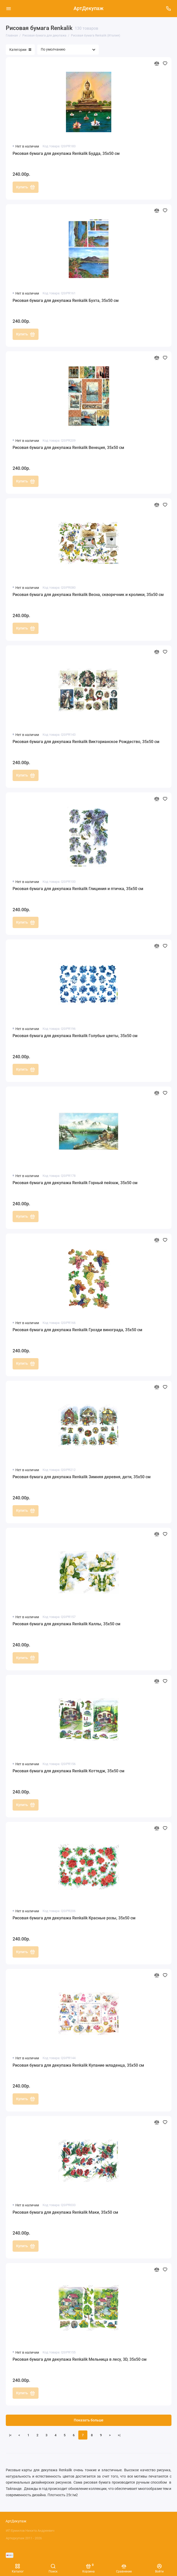 This screenshot has width=177, height=2576. I want to click on Рисовая бумага для декупажа Renkalik Каллы, 35х50 см, so click(66, 1623).